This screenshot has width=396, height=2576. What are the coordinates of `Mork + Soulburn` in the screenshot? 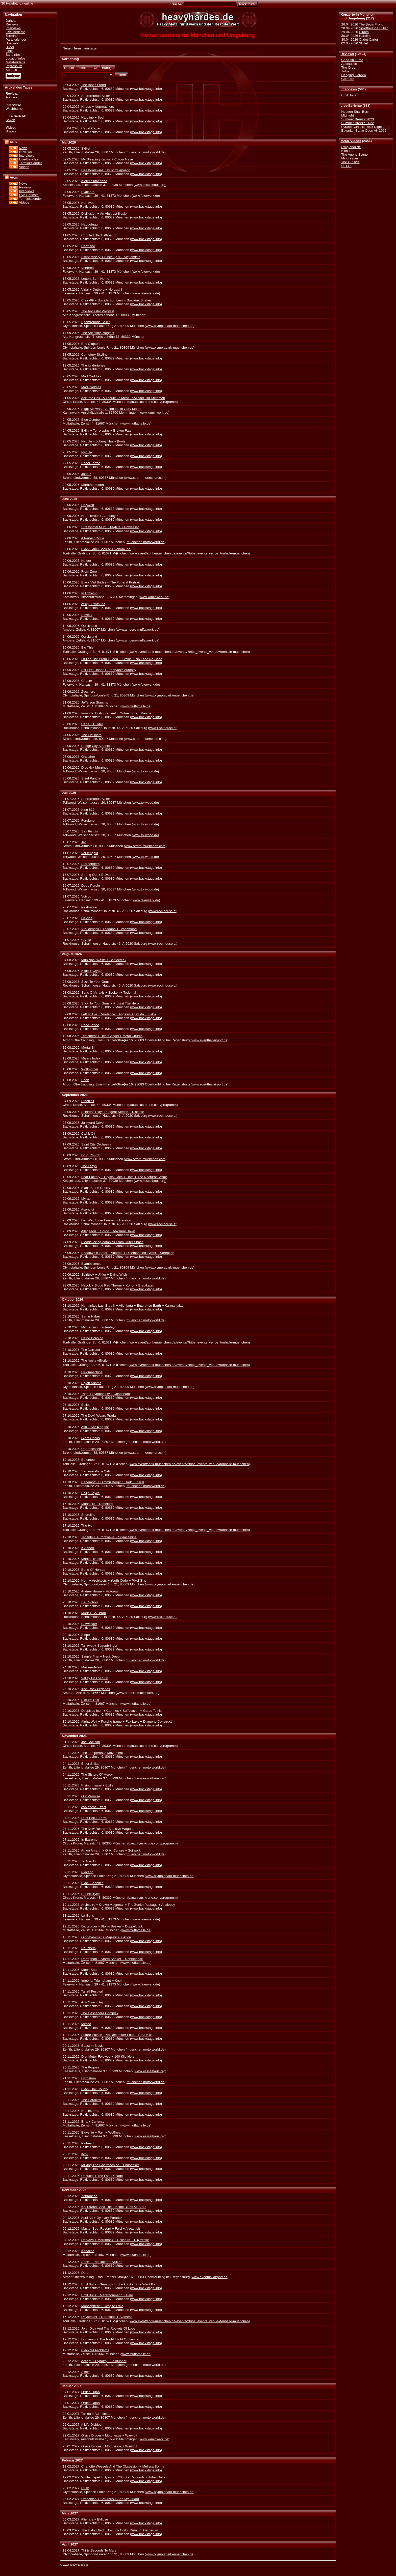 It's located at (93, 1613).